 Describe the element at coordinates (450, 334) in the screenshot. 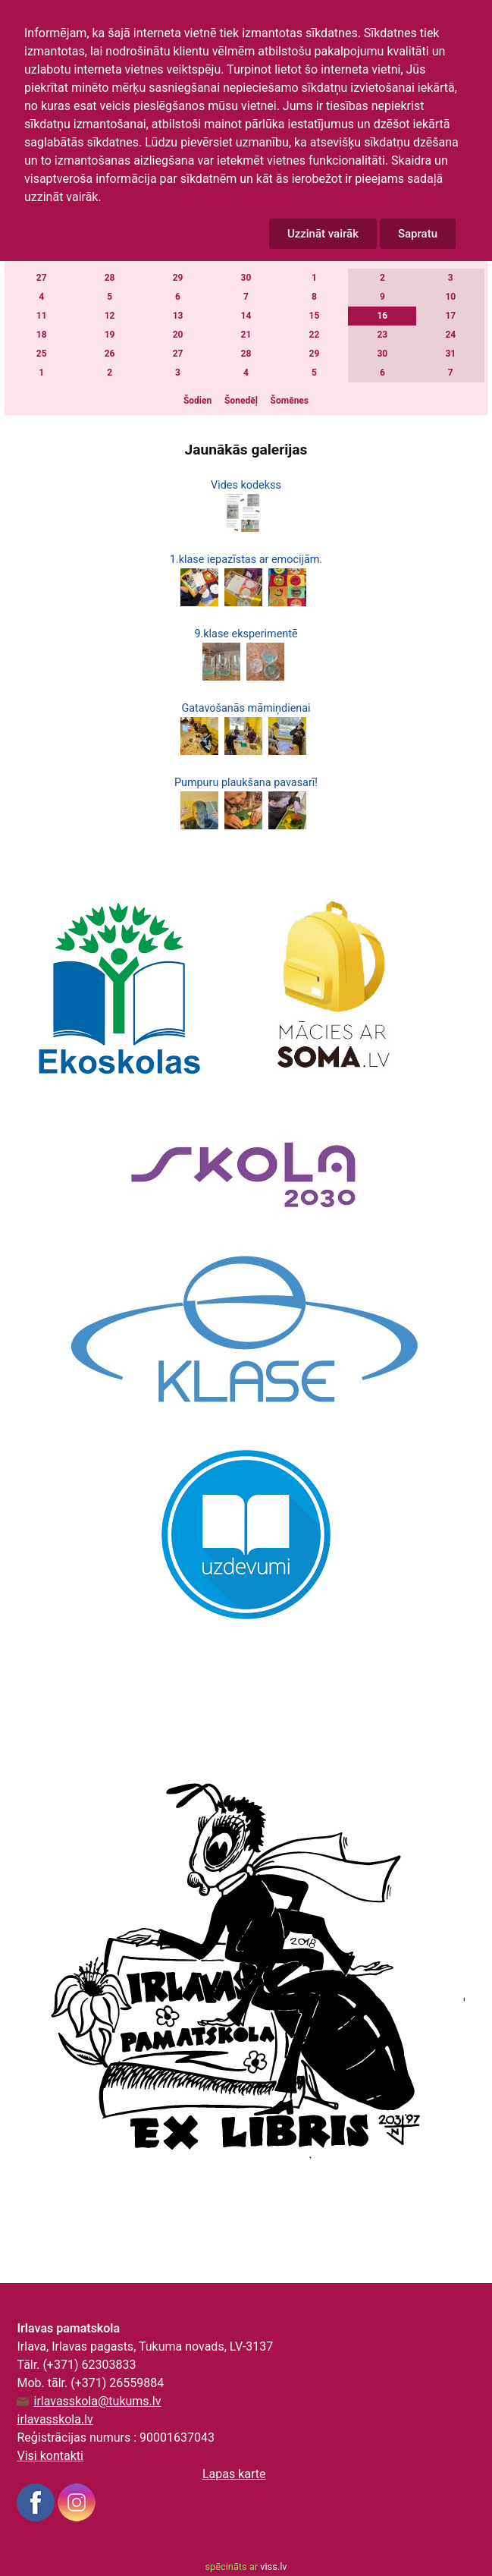

I see `24` at that location.